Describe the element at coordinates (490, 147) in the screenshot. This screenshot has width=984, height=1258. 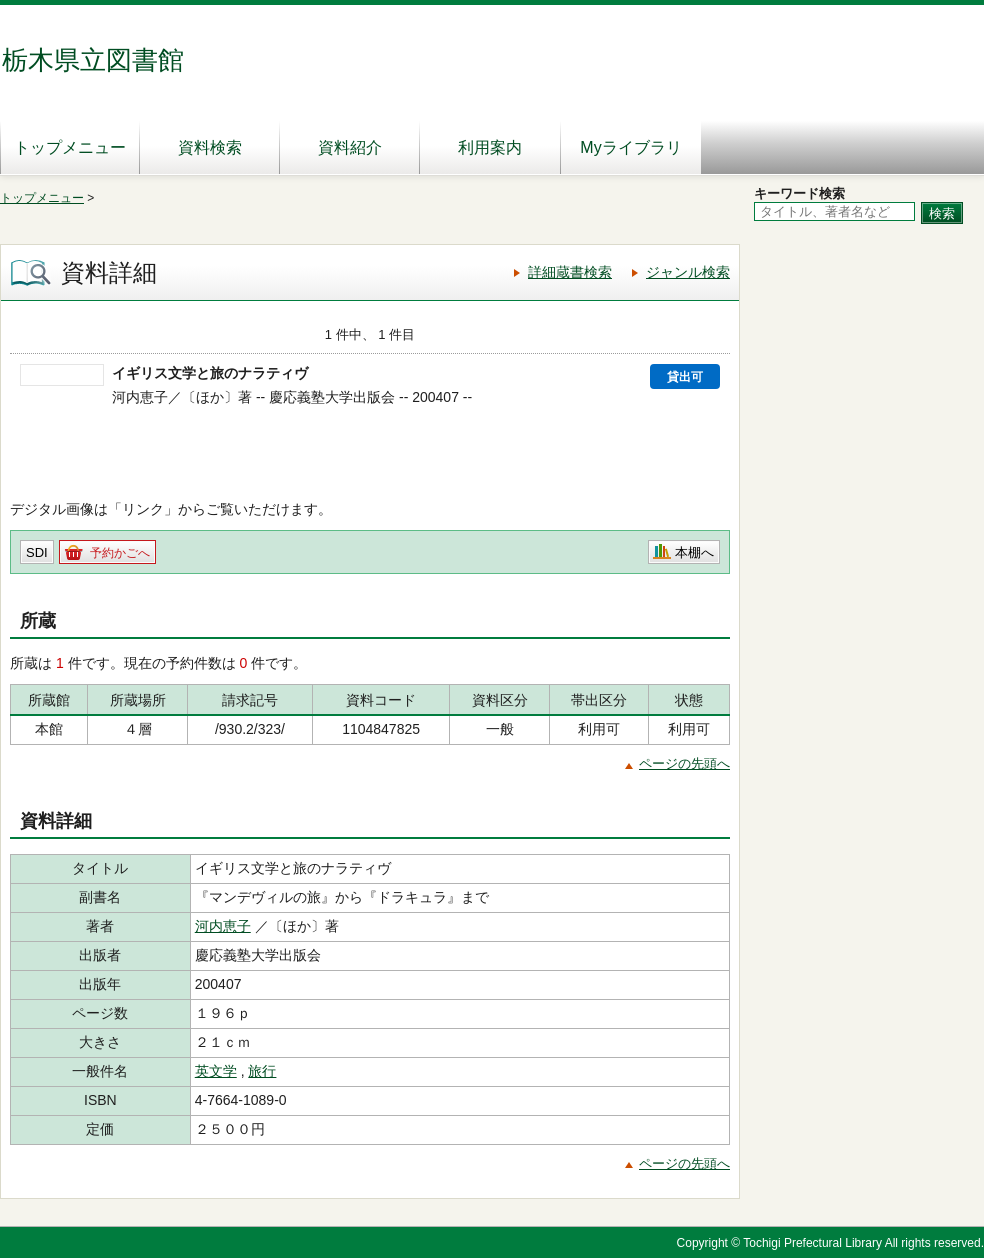
I see `利用案内` at that location.